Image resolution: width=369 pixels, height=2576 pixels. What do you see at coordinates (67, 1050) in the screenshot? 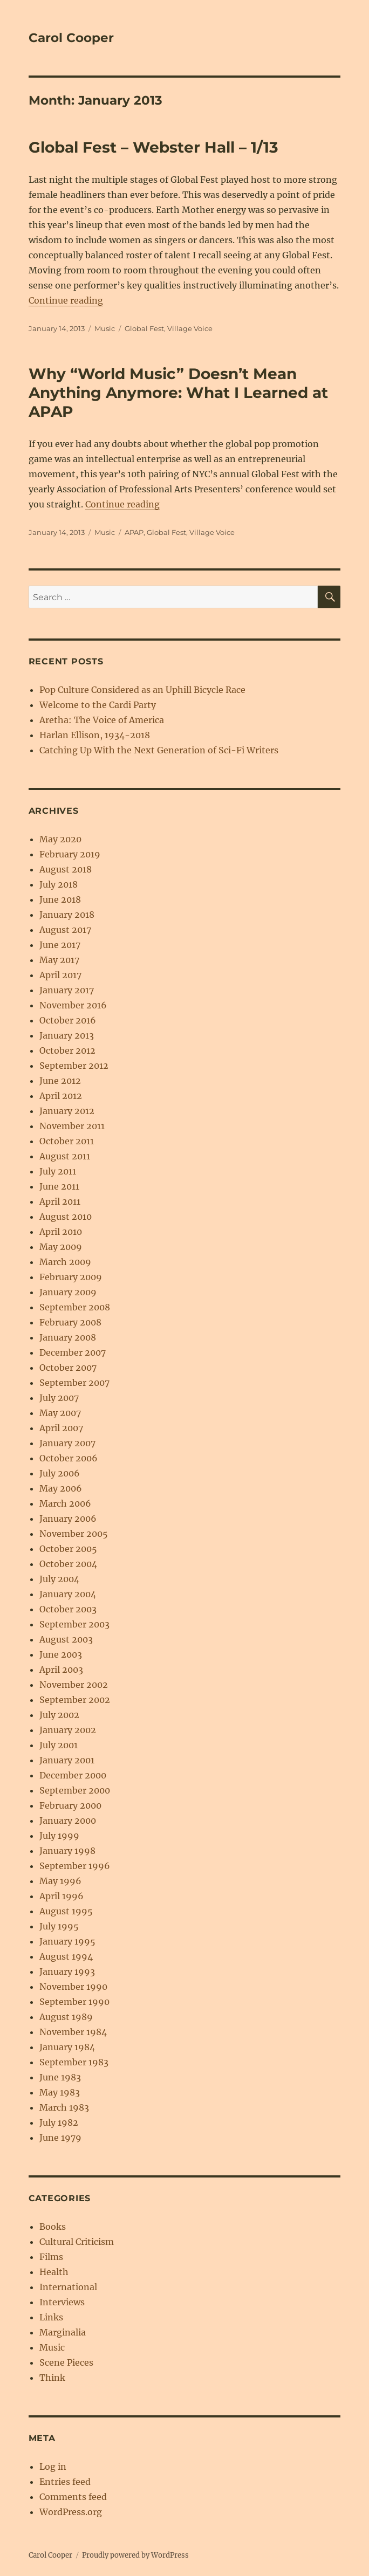
I see `October 2012` at bounding box center [67, 1050].